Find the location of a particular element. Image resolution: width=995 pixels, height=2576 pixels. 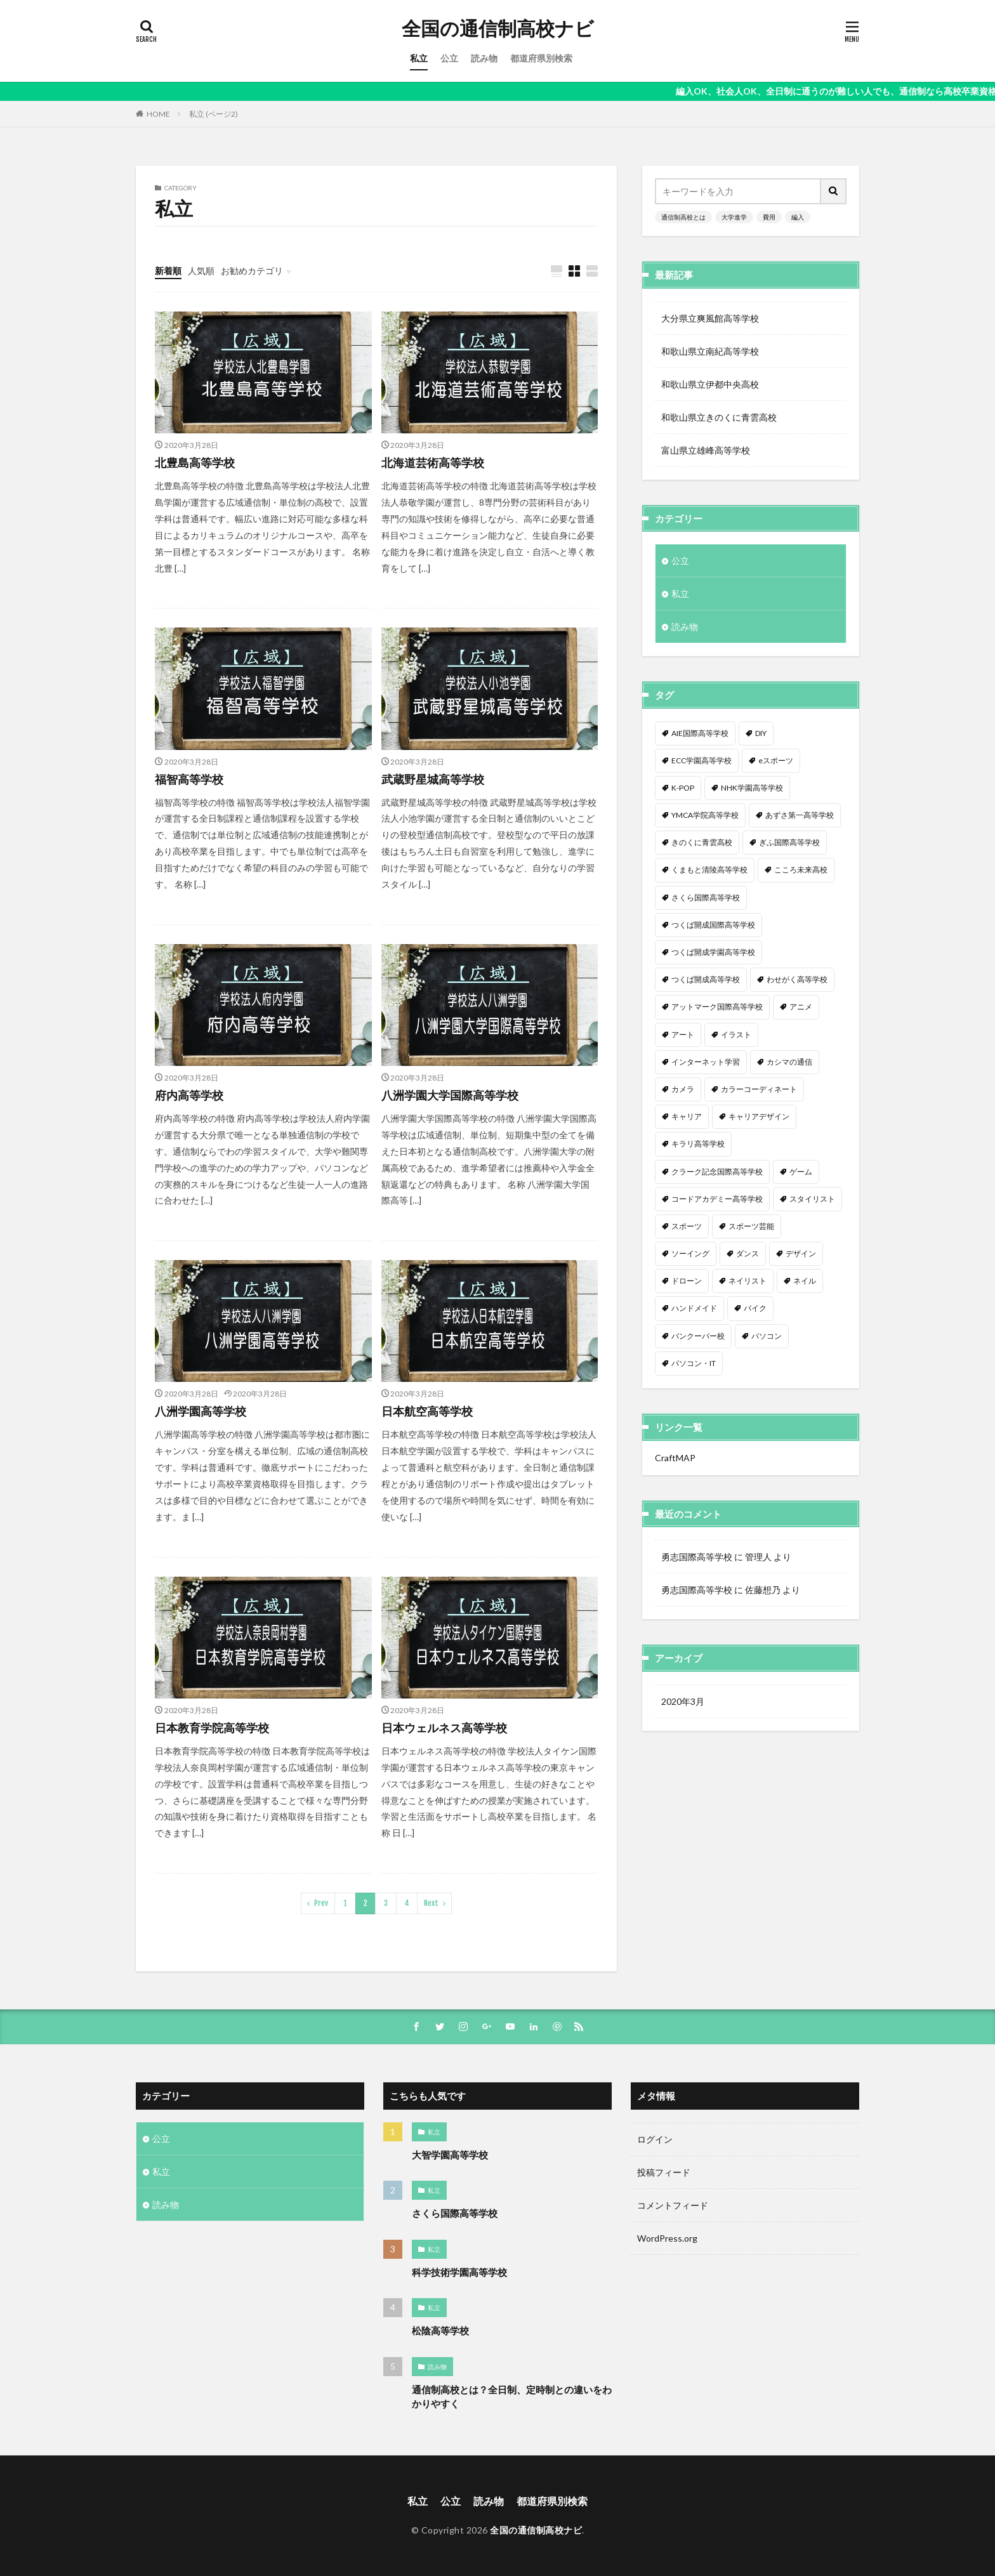

コードアカデミー高等学校 [コードアカデミー高等学校 (1個の項目)] is located at coordinates (717, 1199).